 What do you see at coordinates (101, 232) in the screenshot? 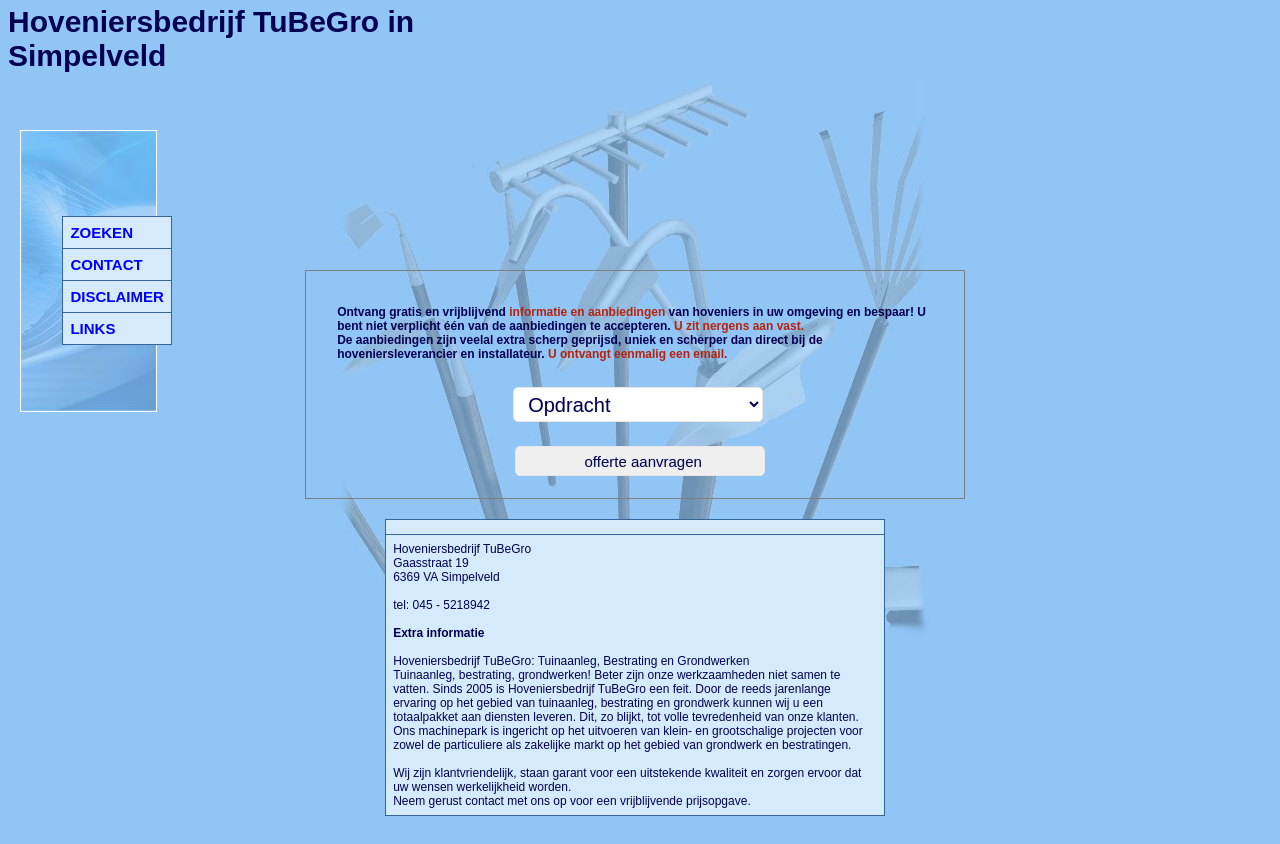
I see `ZOEKEN` at bounding box center [101, 232].